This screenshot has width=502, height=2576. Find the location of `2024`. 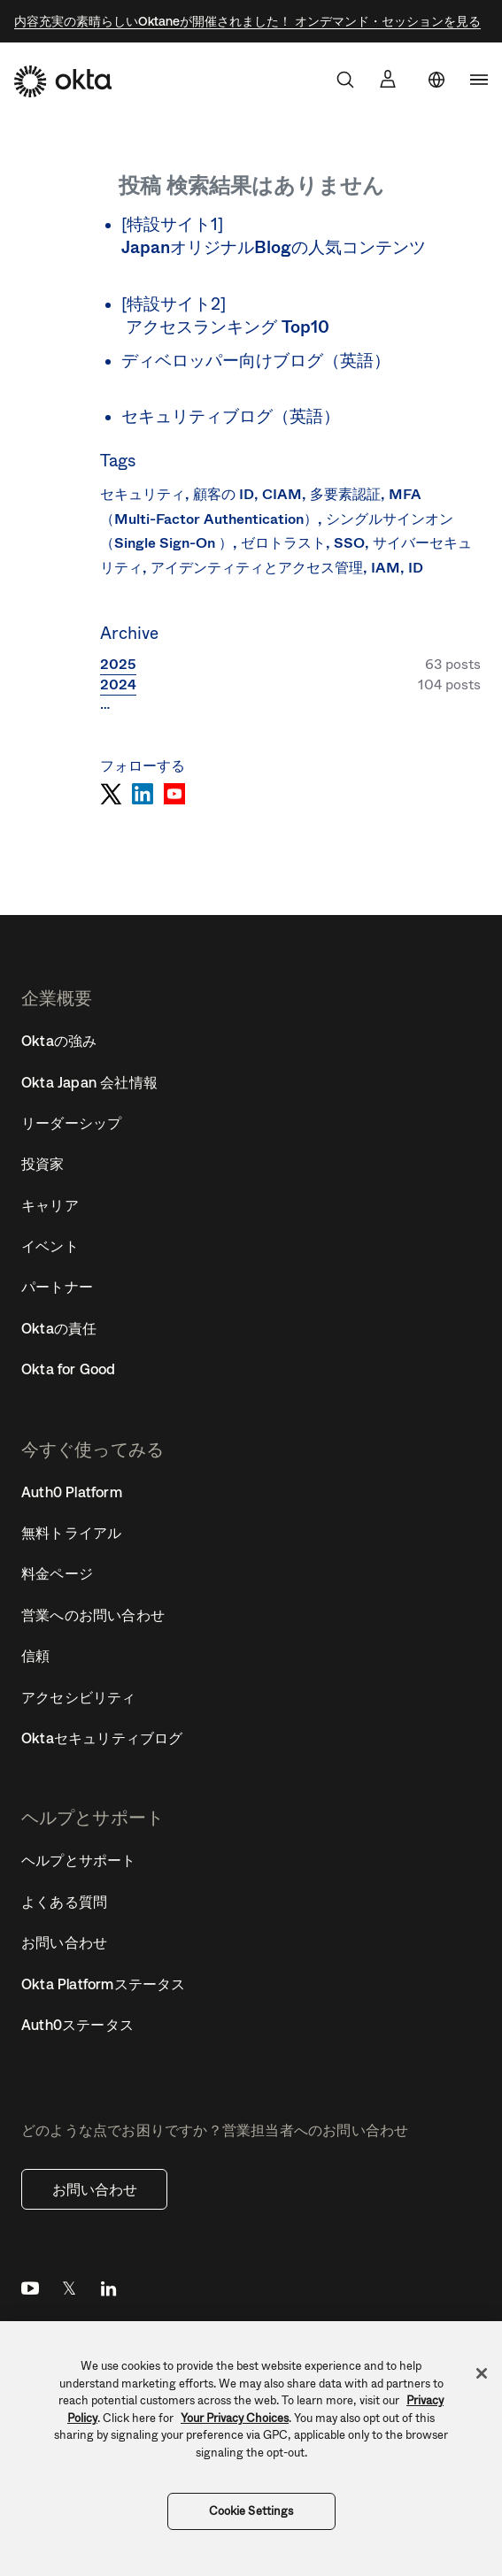

2024 is located at coordinates (118, 684).